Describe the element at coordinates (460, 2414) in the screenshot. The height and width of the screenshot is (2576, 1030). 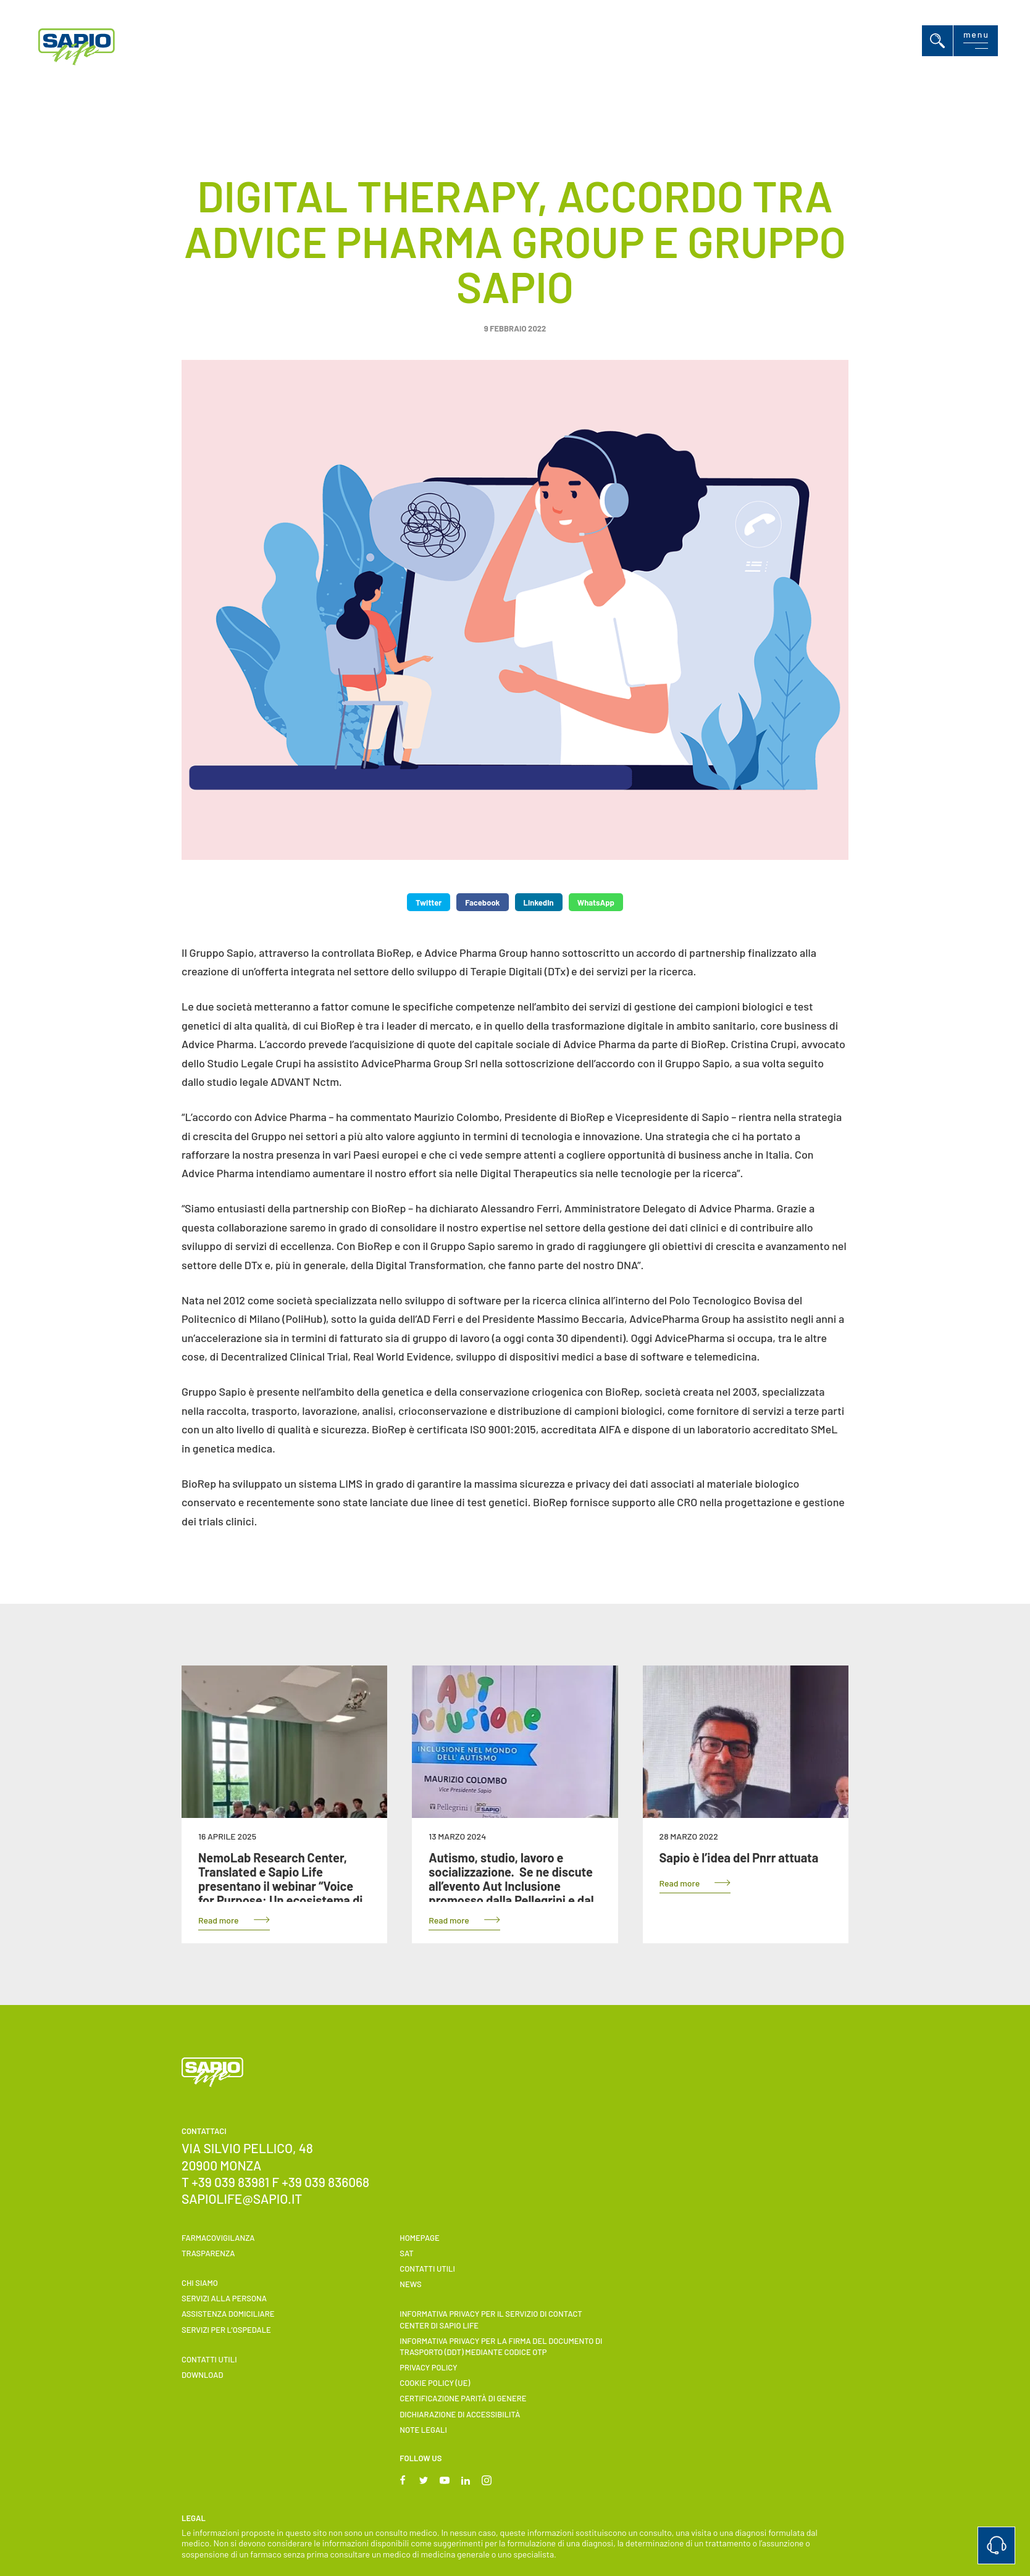
I see `Dichiarazione di accessibilità` at that location.